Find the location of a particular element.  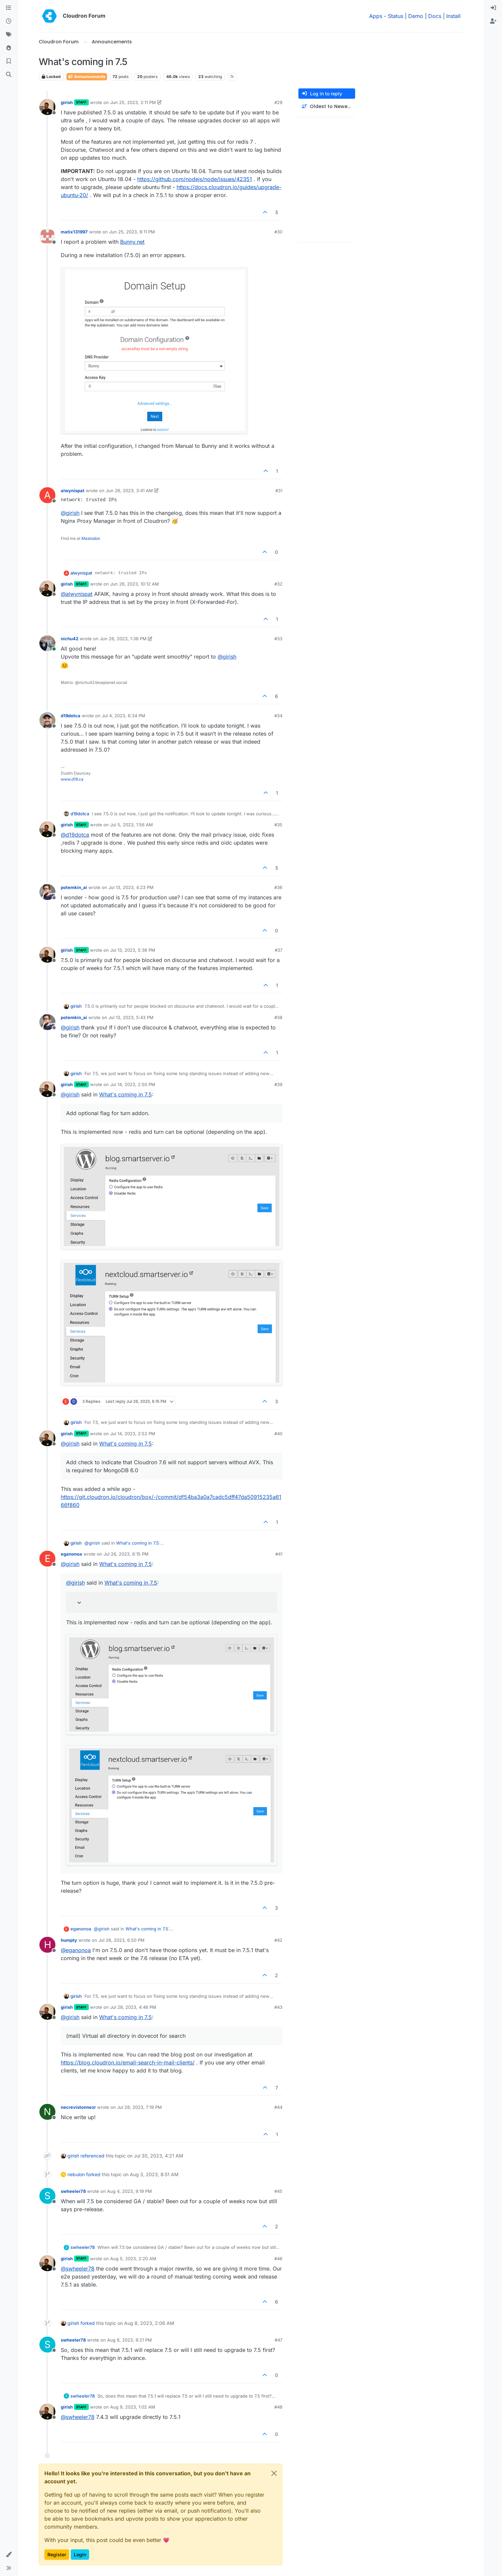

Jul 14, 2023, 2:52 PM is located at coordinates (132, 1433).